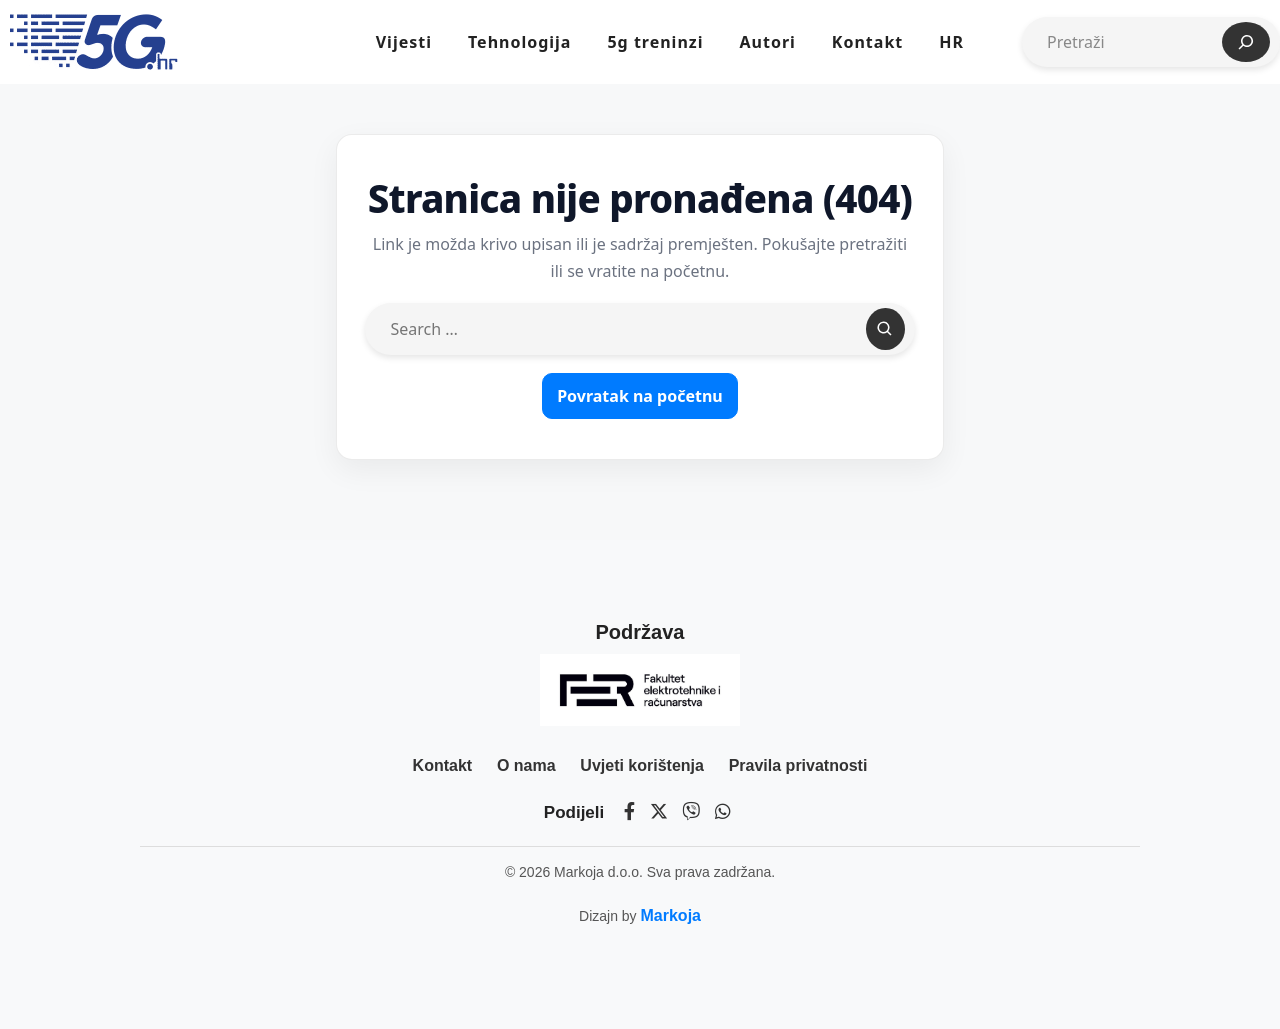 The image size is (1280, 1029). Describe the element at coordinates (642, 765) in the screenshot. I see `Uvjeti korištenja` at that location.